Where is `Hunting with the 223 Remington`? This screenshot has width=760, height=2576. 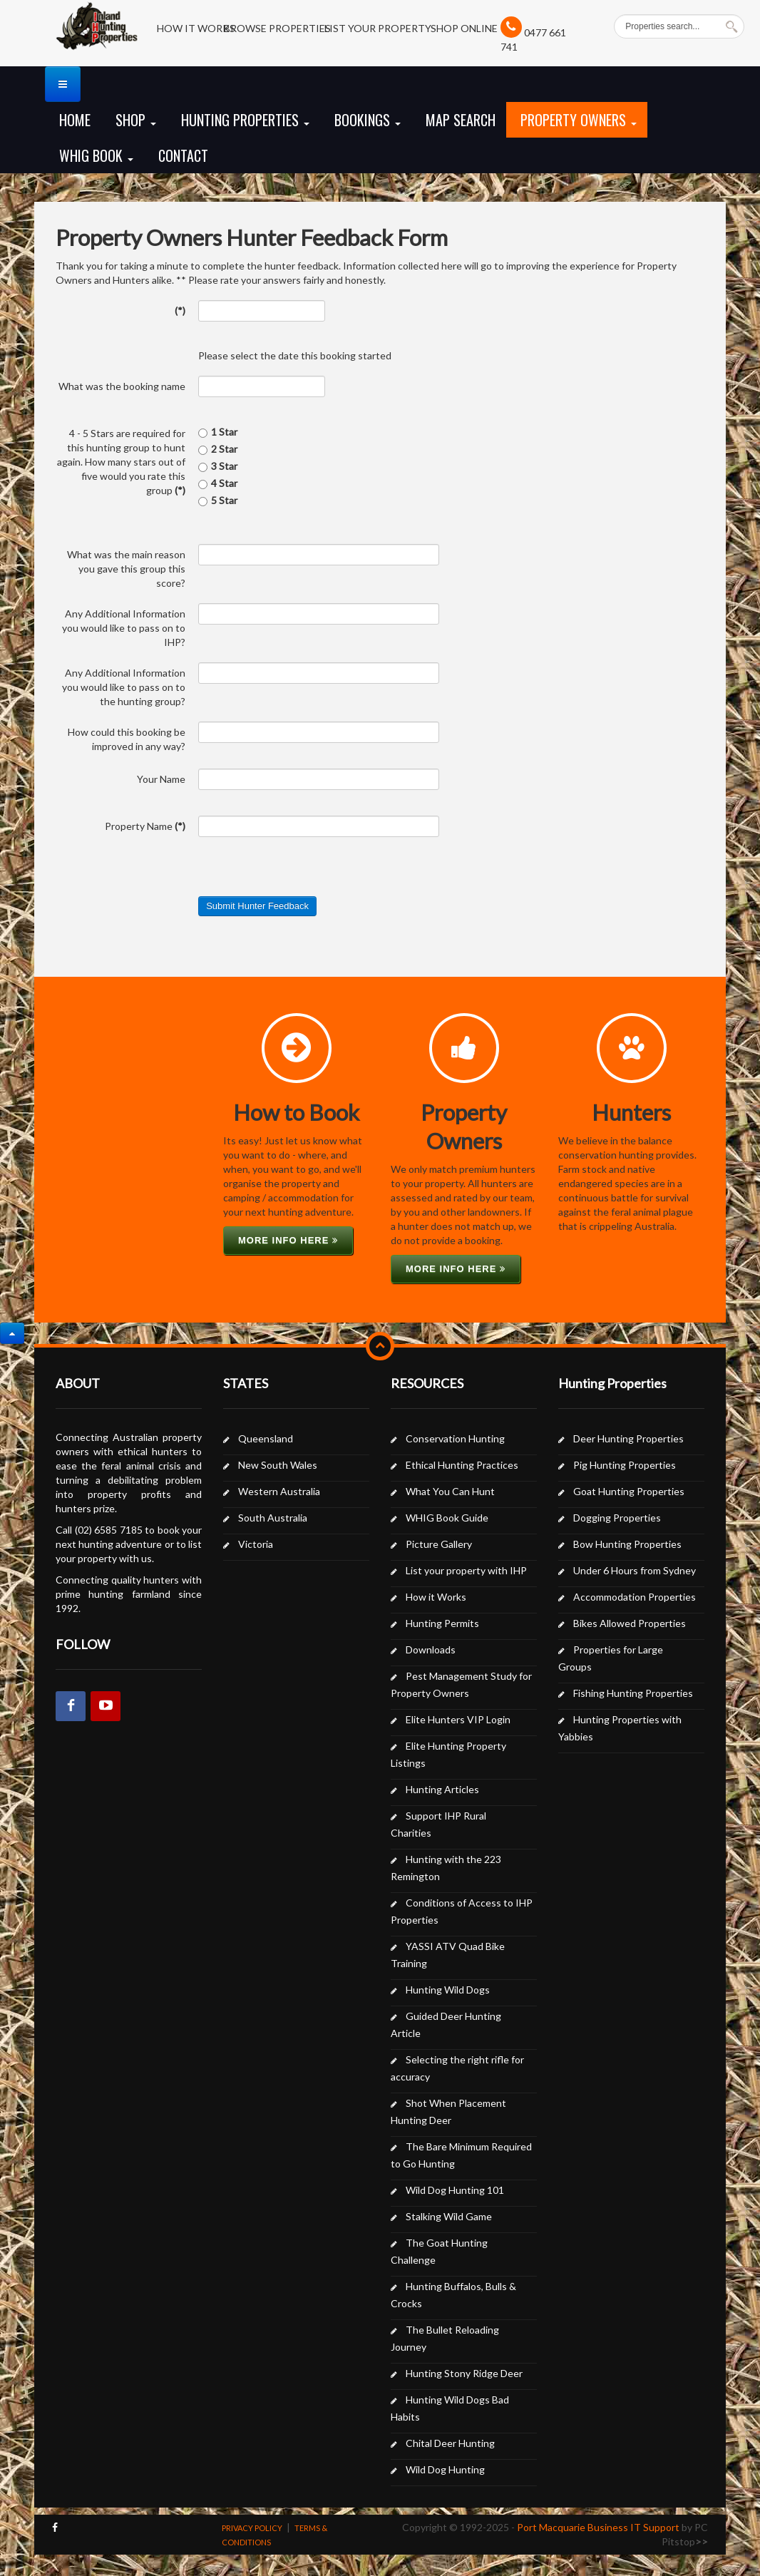
Hunting with the 223 Remington is located at coordinates (446, 1867).